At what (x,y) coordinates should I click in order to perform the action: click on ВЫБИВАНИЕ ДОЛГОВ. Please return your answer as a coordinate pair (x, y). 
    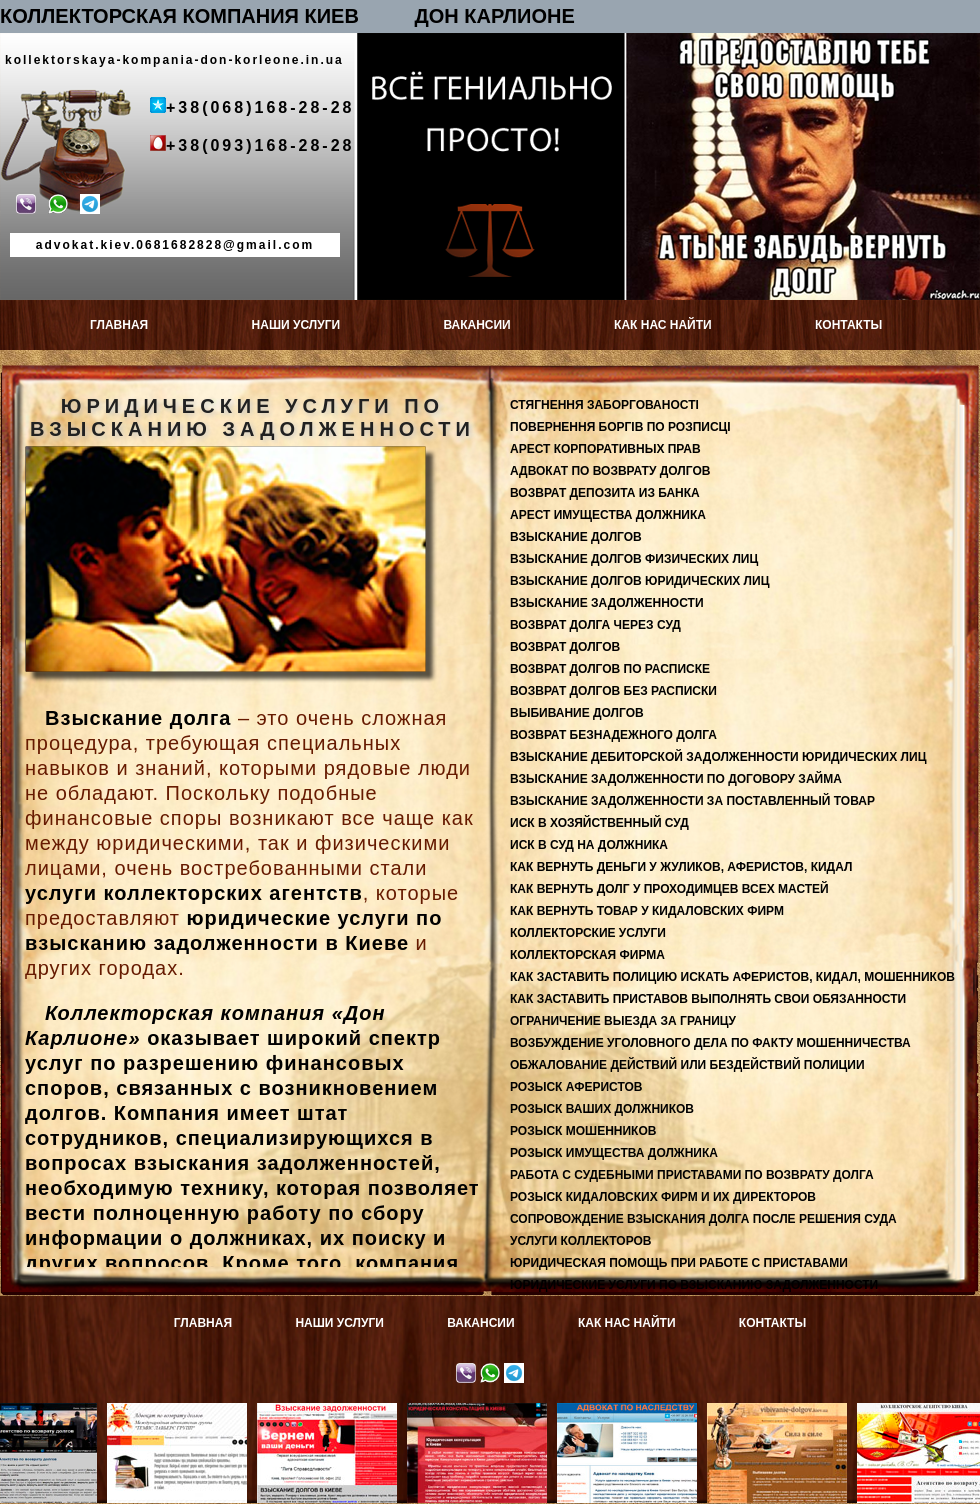
    Looking at the image, I should click on (577, 713).